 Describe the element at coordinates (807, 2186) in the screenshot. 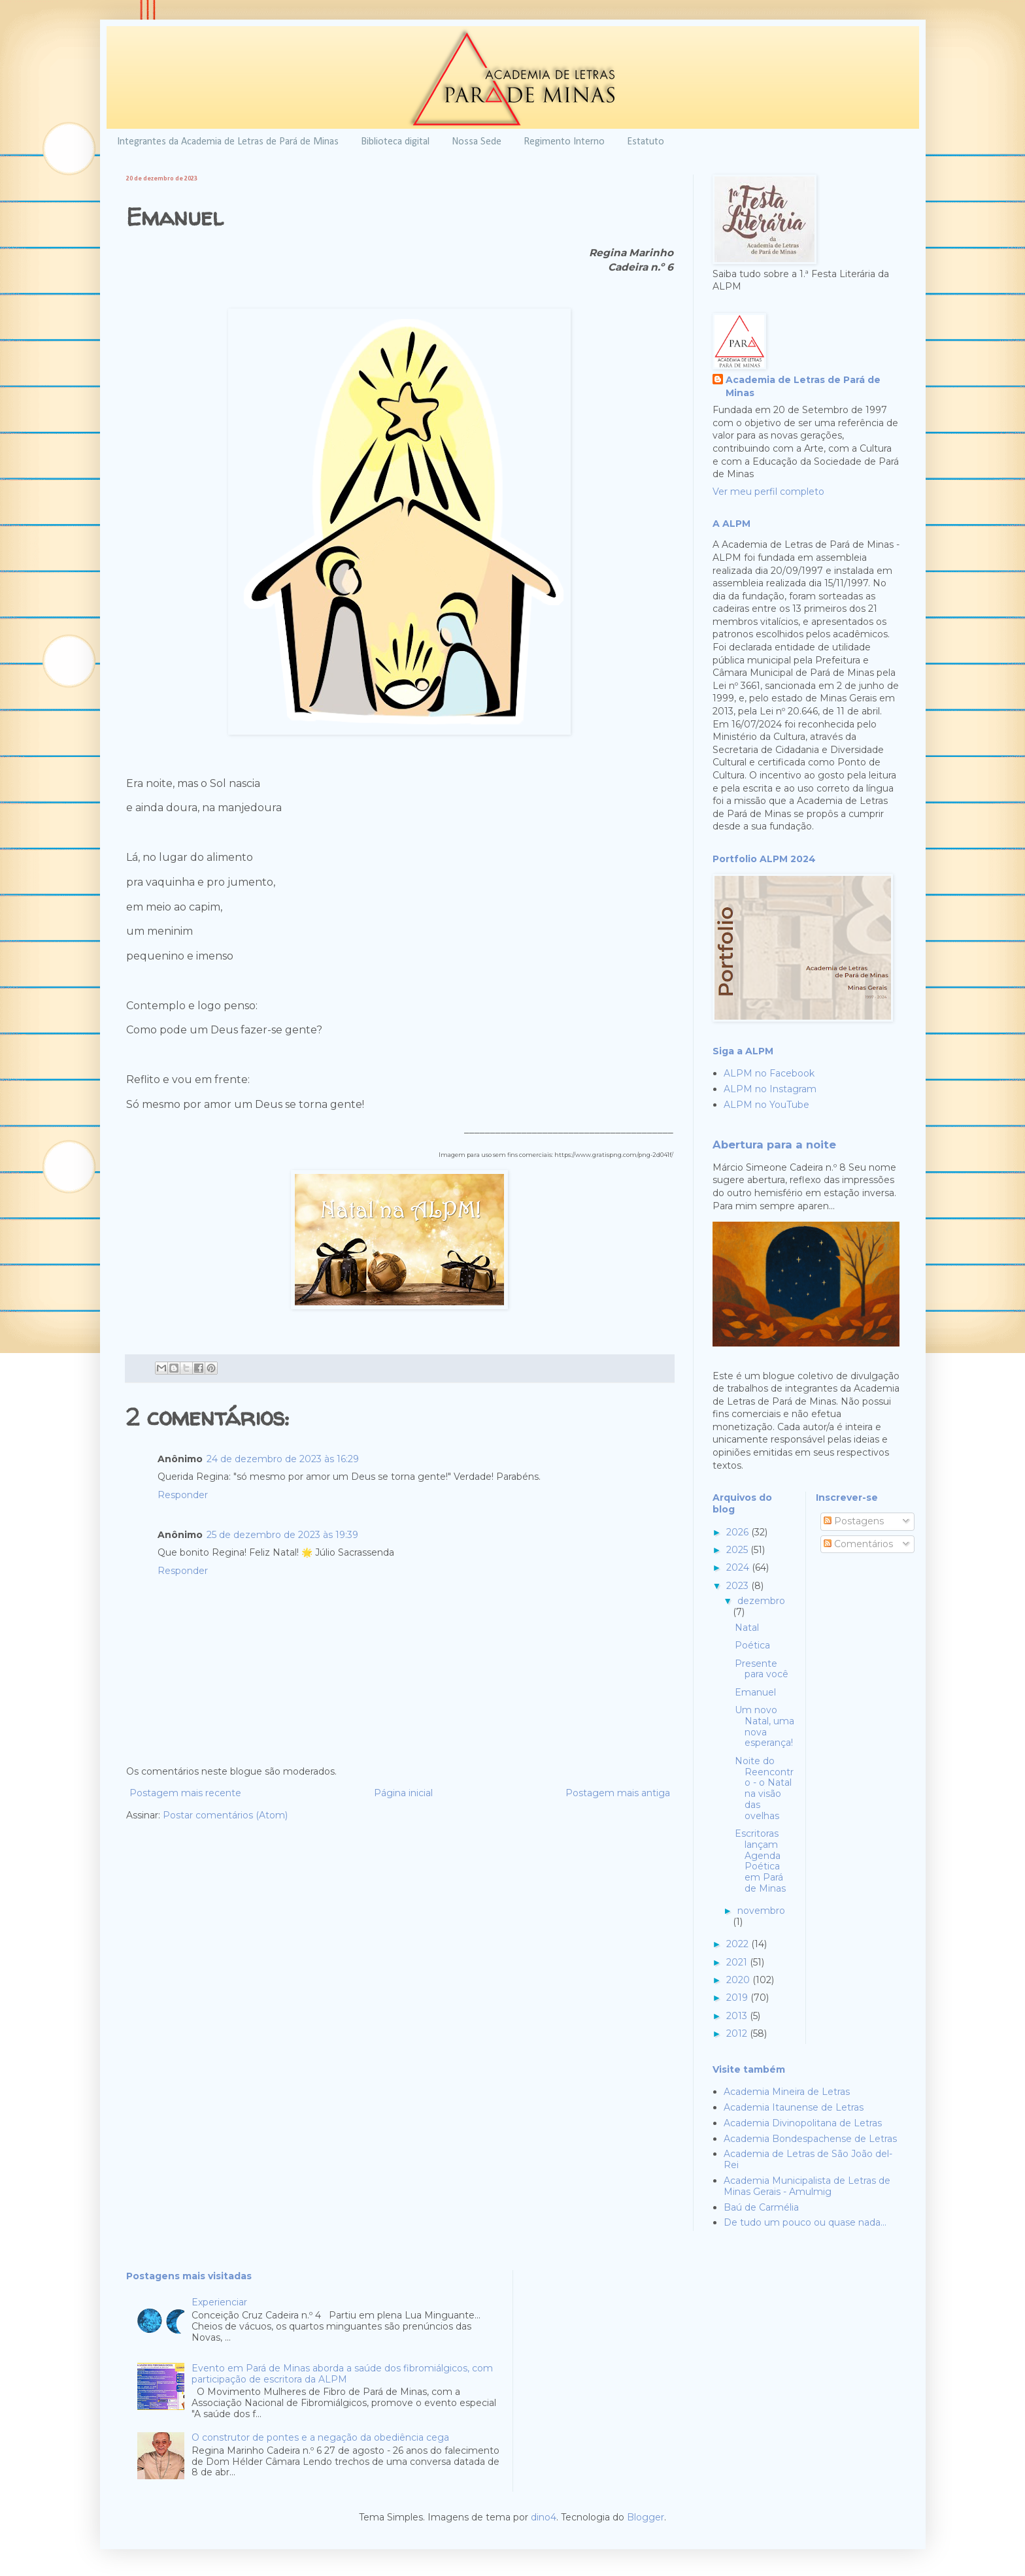

I see `Academia Municipalista de Letras de Minas Gerais - Amulmig` at that location.